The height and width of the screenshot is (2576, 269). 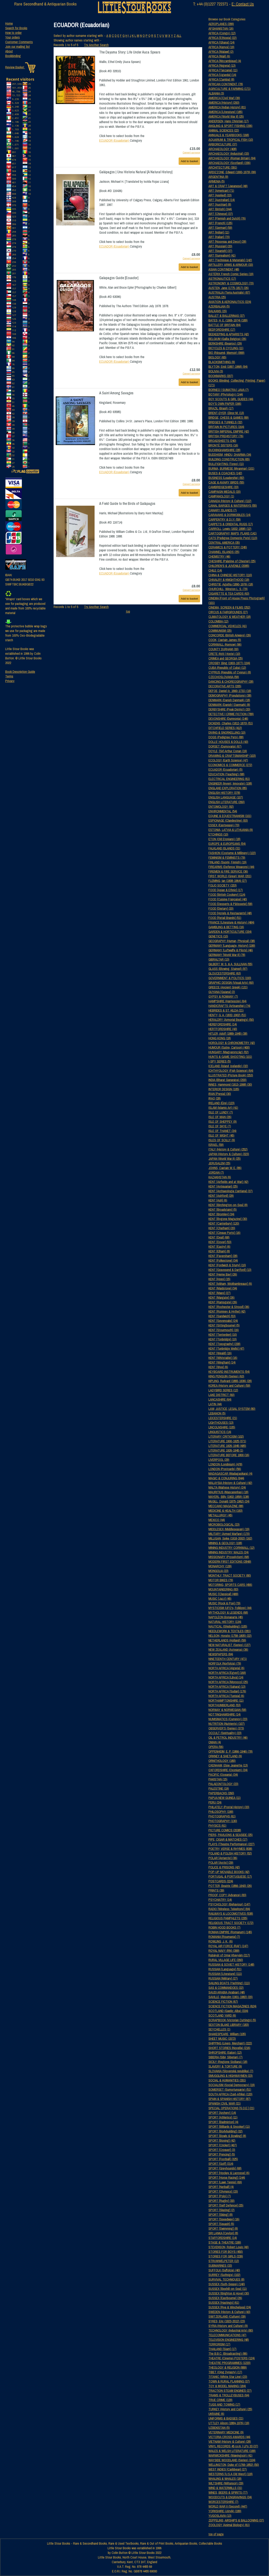 I want to click on ROBIN HOOD BOOKS (7), so click(x=224, y=1927).